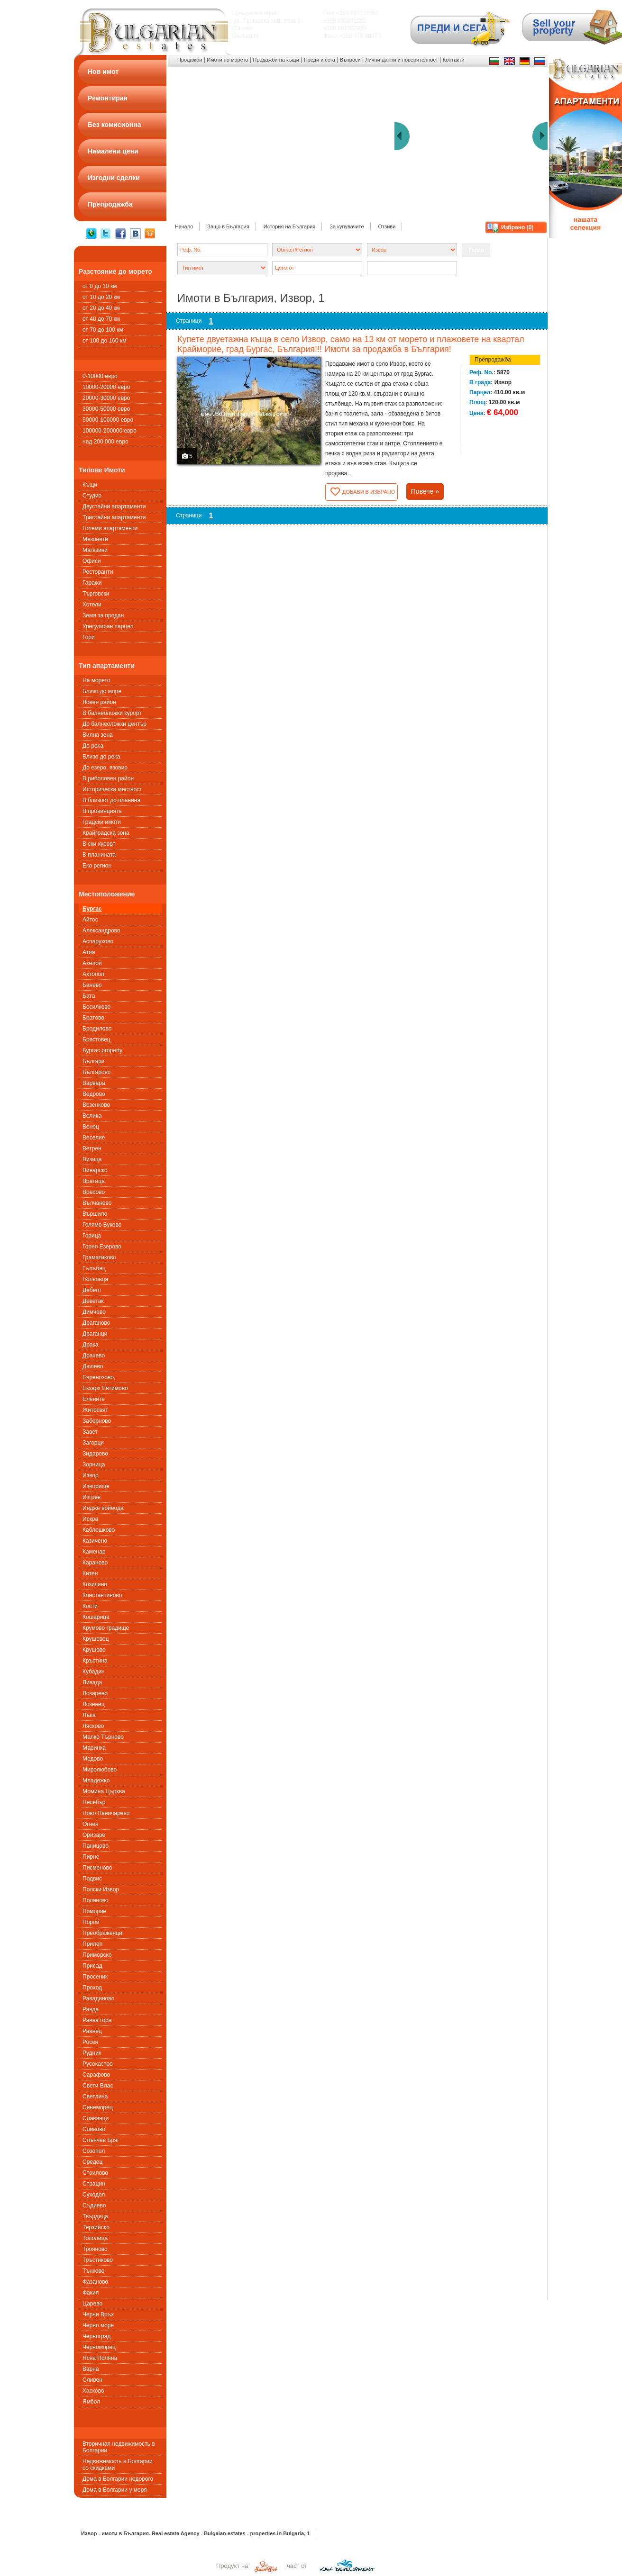 The height and width of the screenshot is (2576, 622). What do you see at coordinates (91, 2053) in the screenshot?
I see `Рудник` at bounding box center [91, 2053].